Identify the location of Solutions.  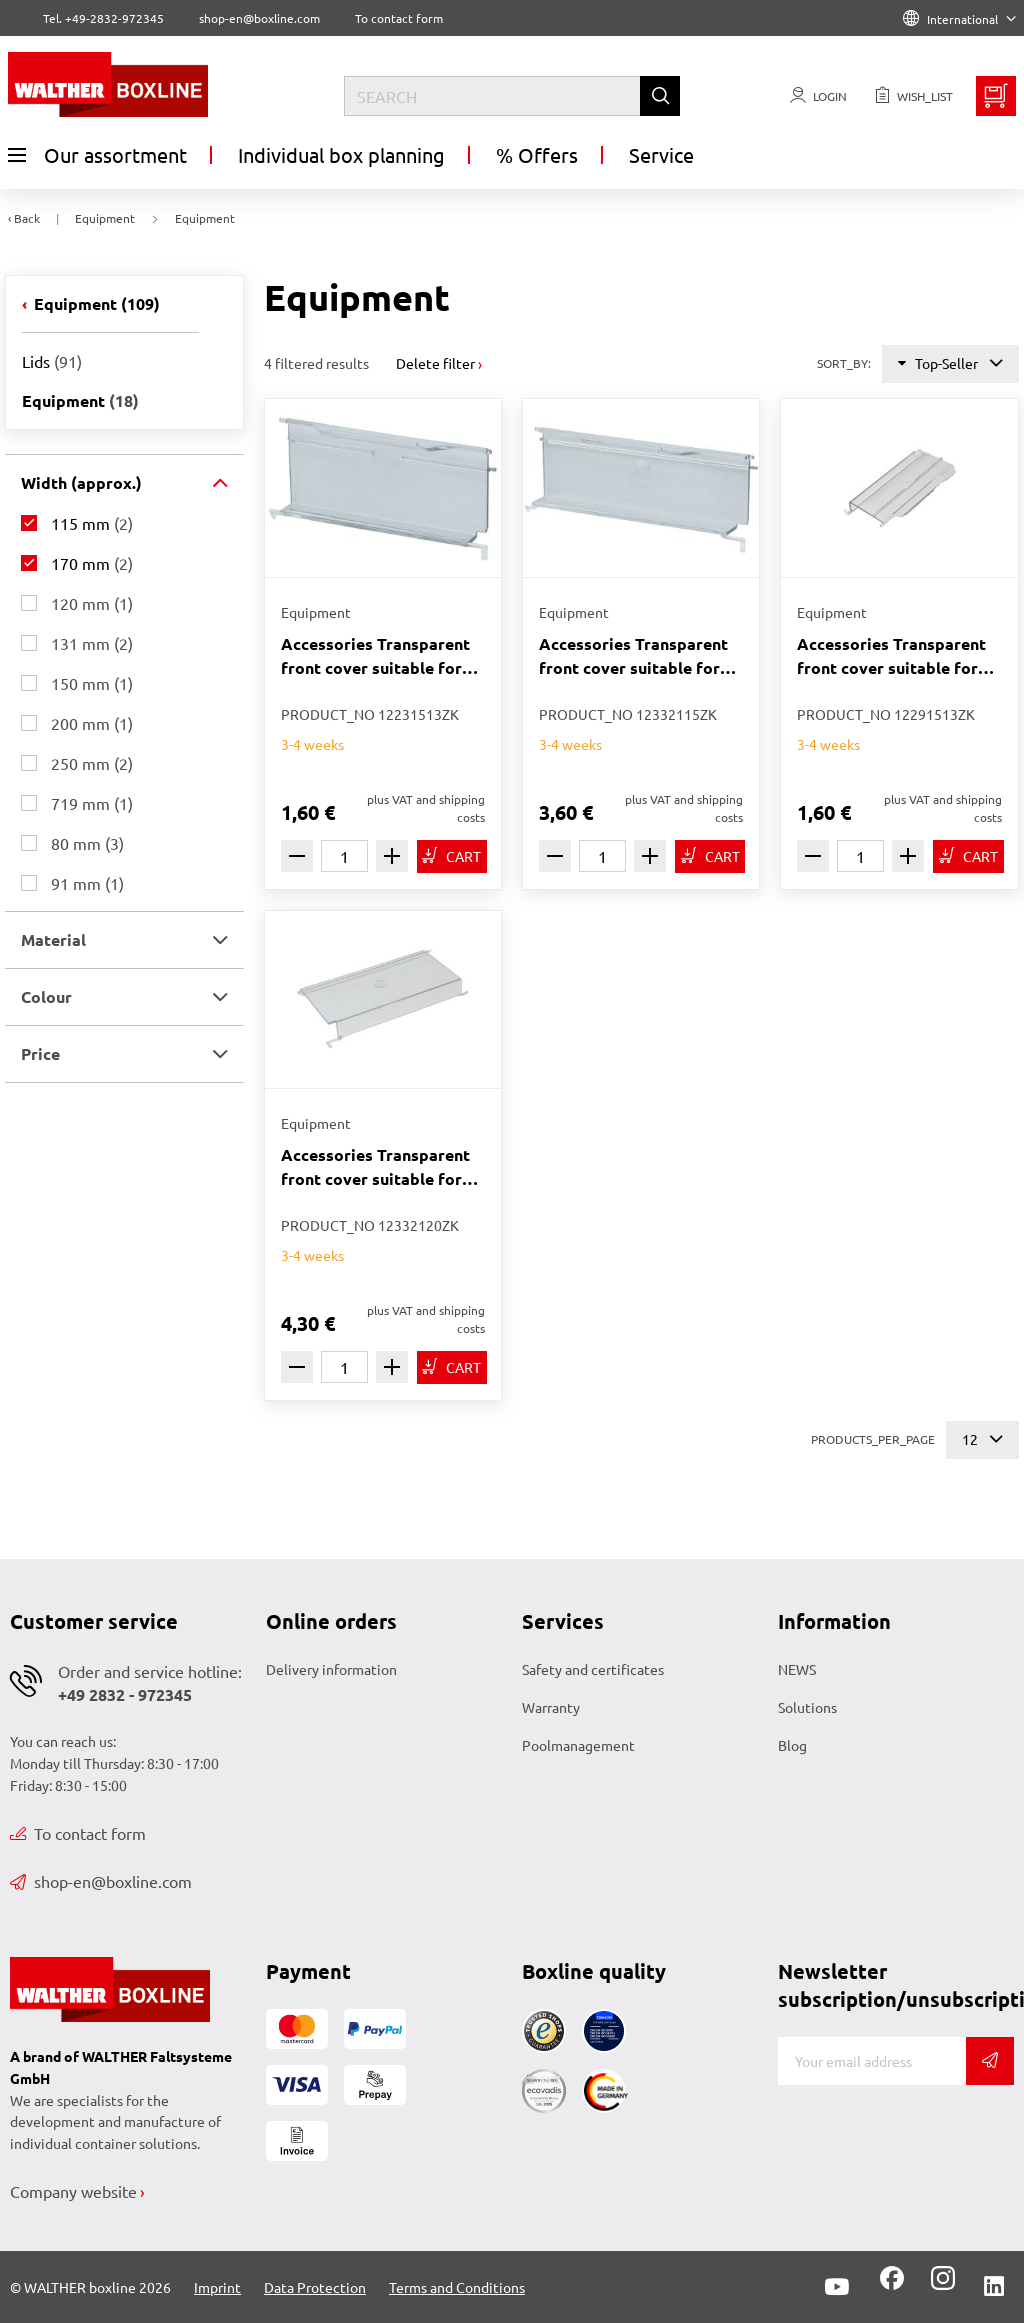
(807, 1707).